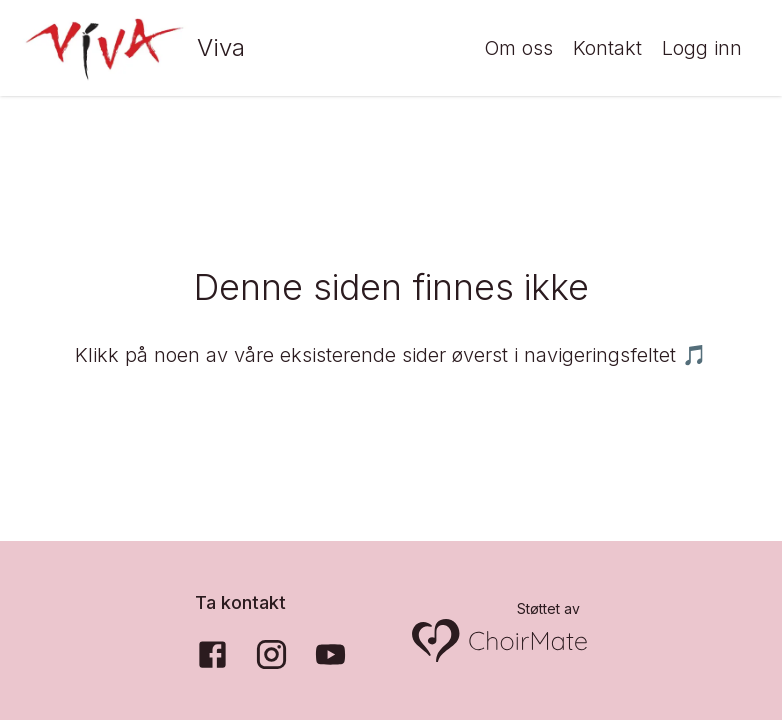  Describe the element at coordinates (518, 48) in the screenshot. I see `Om oss` at that location.